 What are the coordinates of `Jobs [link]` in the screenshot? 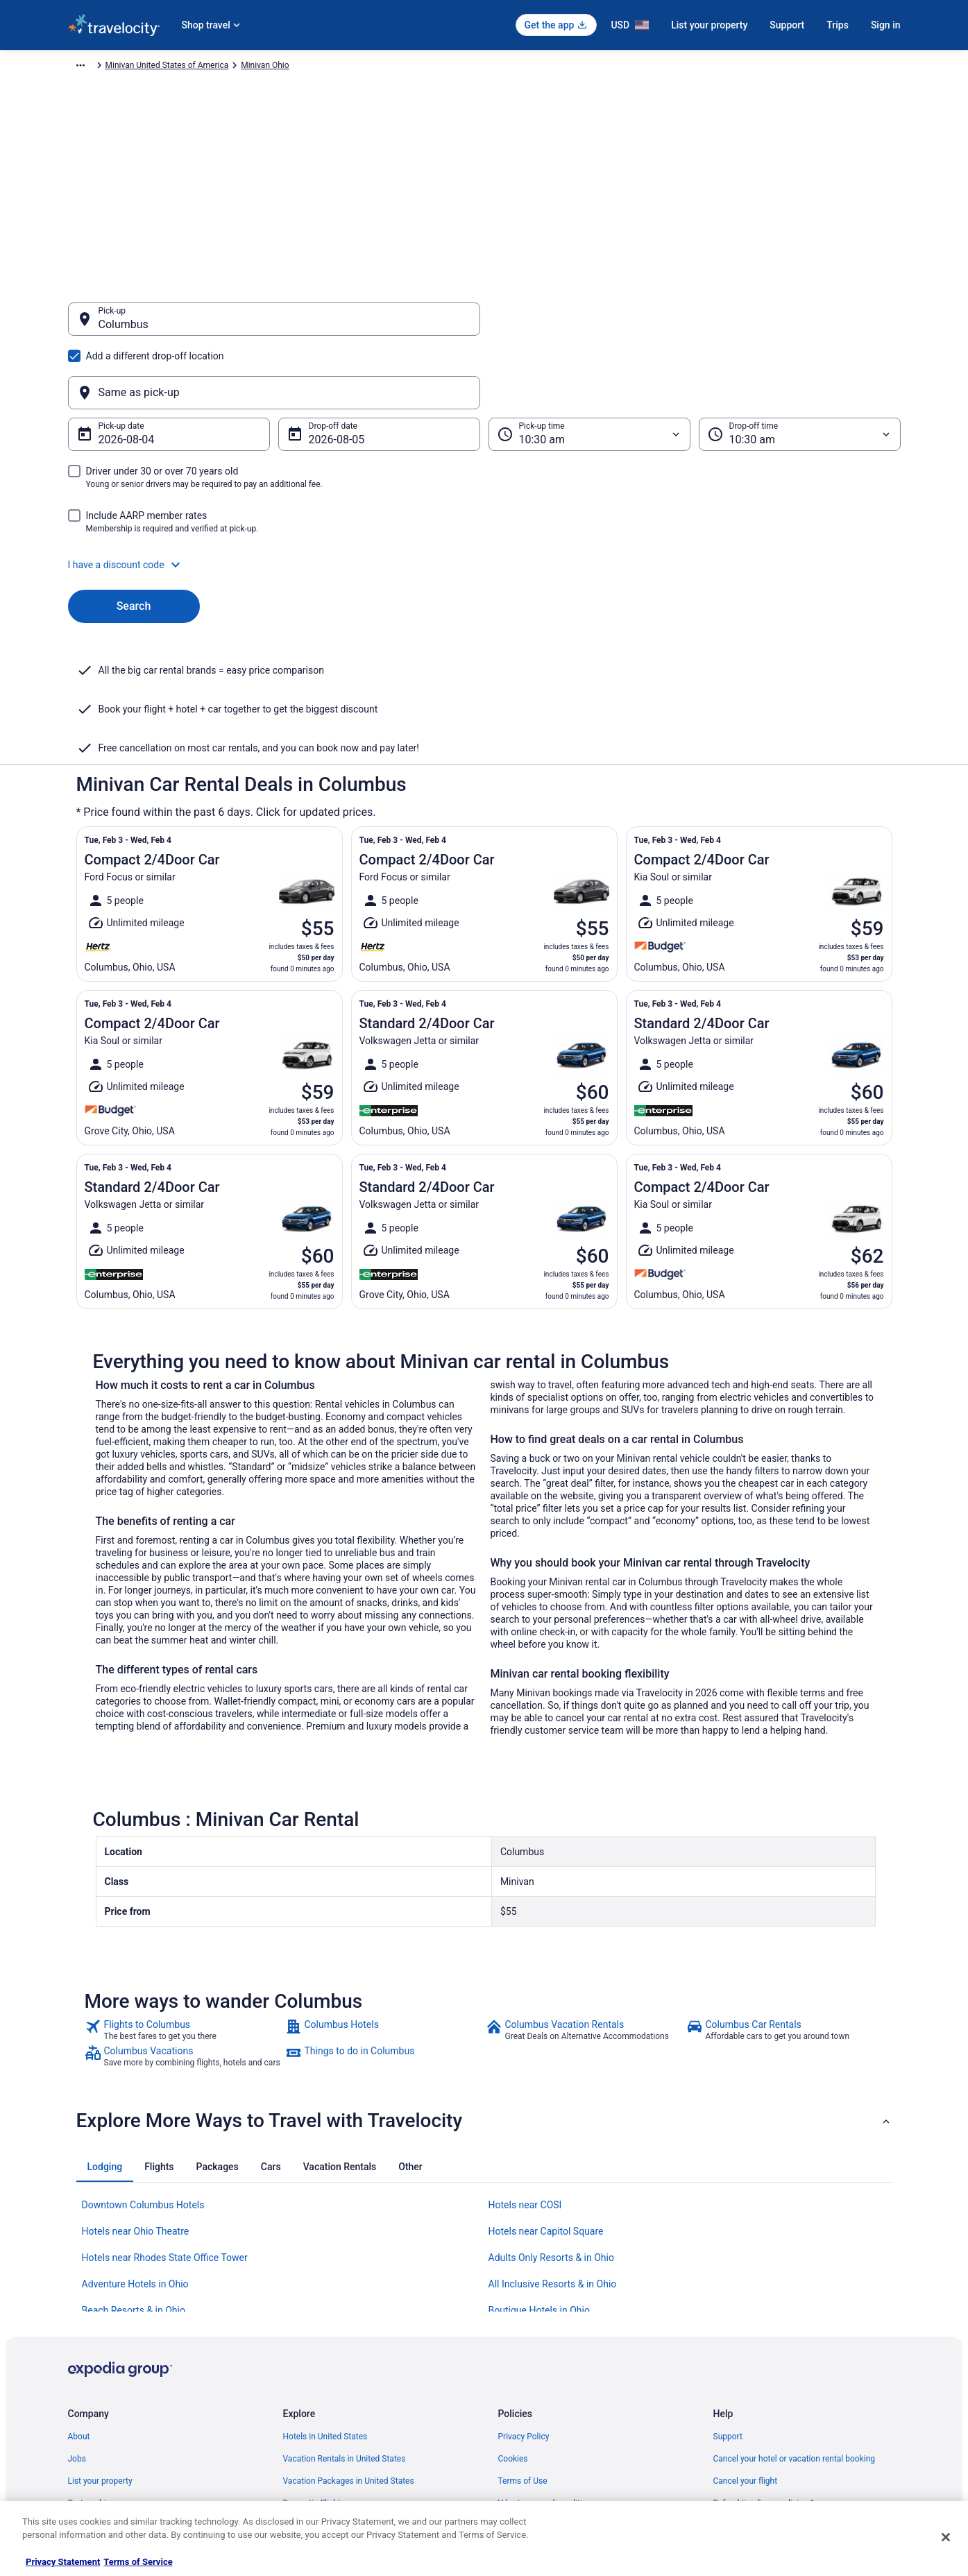 It's located at (77, 2323).